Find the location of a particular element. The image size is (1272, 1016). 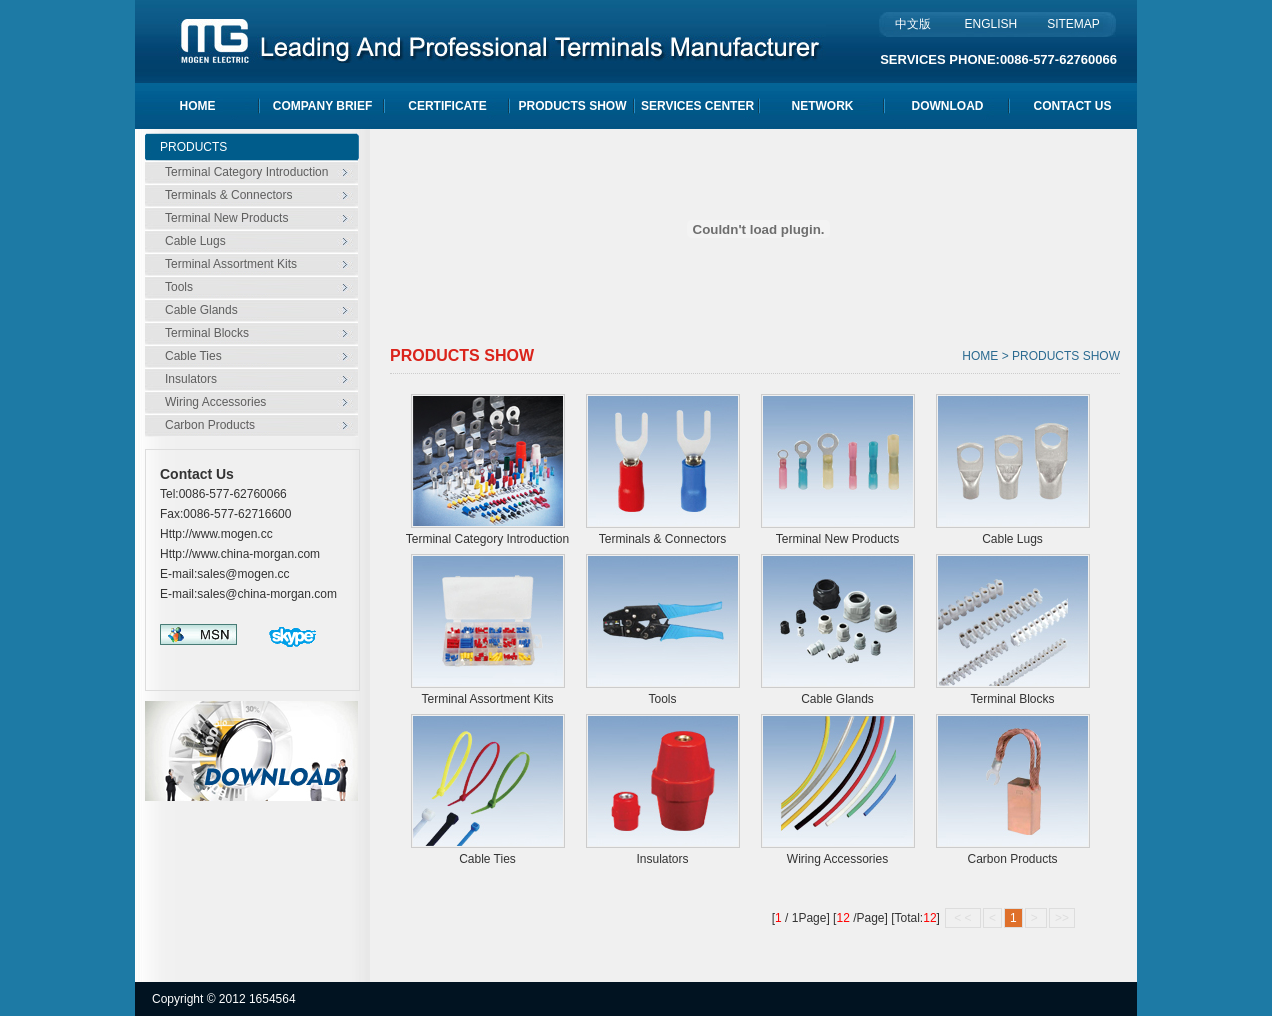

Cable Glands is located at coordinates (201, 310).